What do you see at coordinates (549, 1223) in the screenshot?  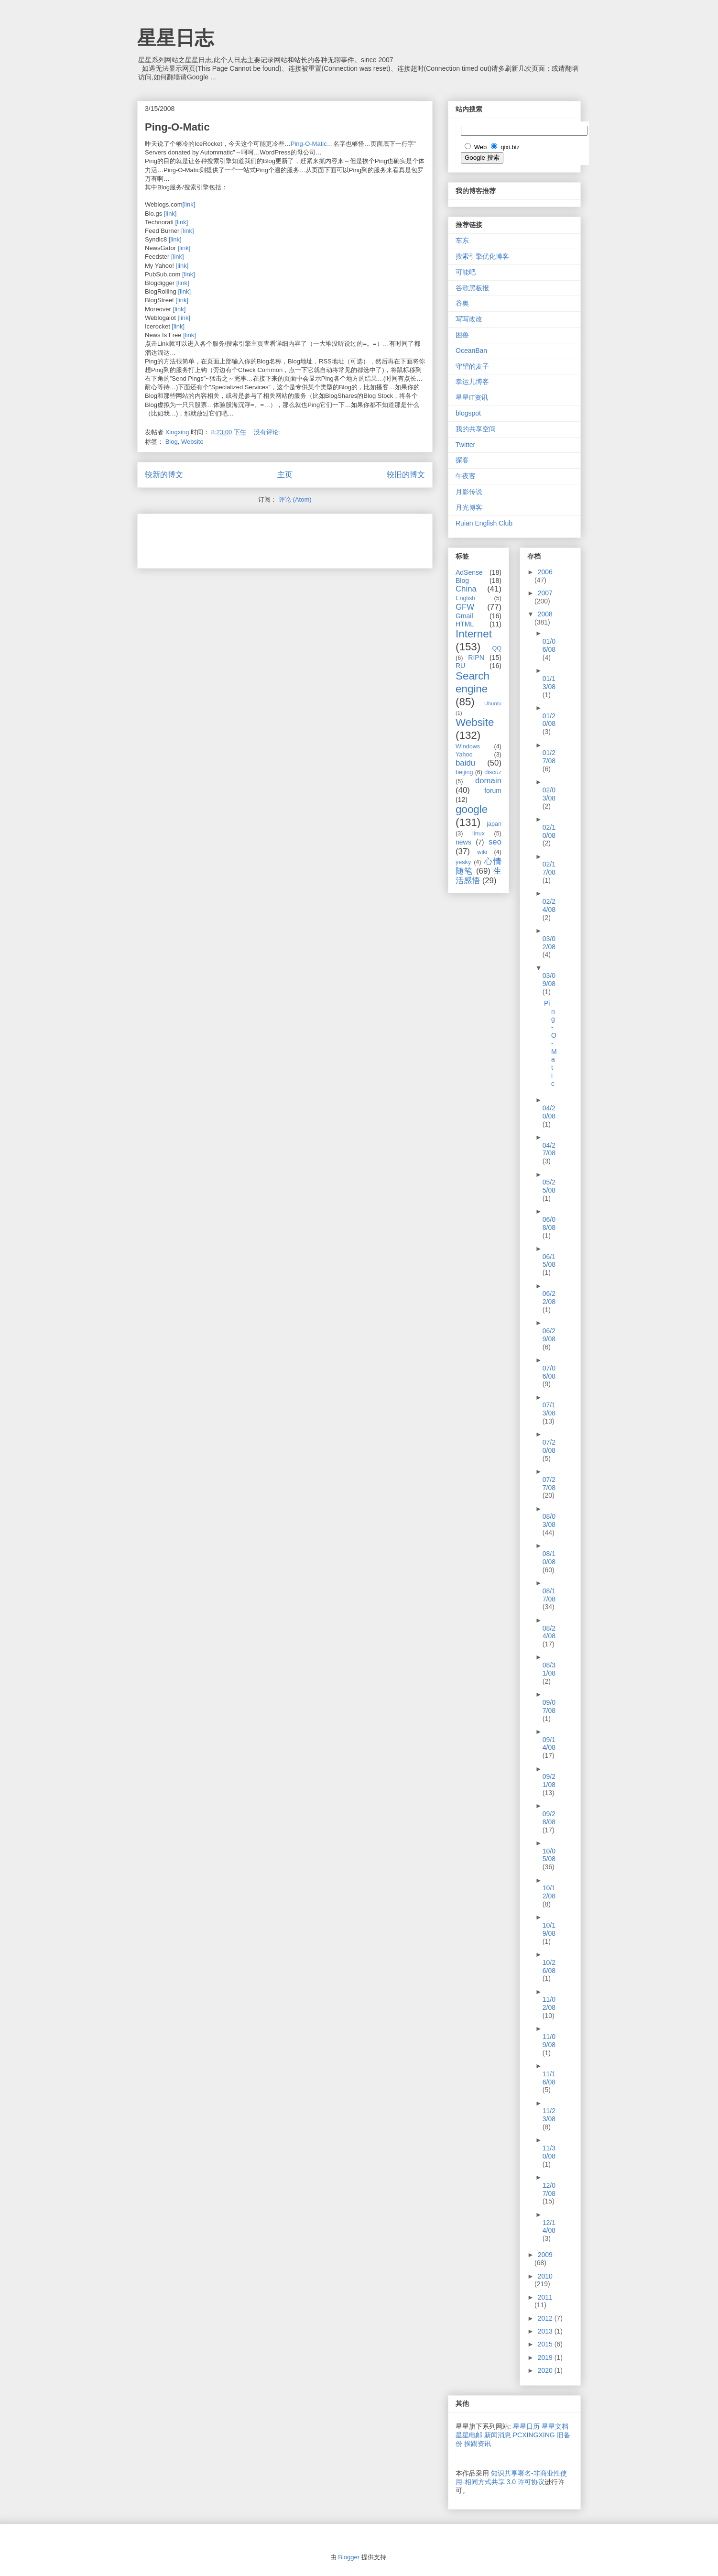 I see `06/08/08` at bounding box center [549, 1223].